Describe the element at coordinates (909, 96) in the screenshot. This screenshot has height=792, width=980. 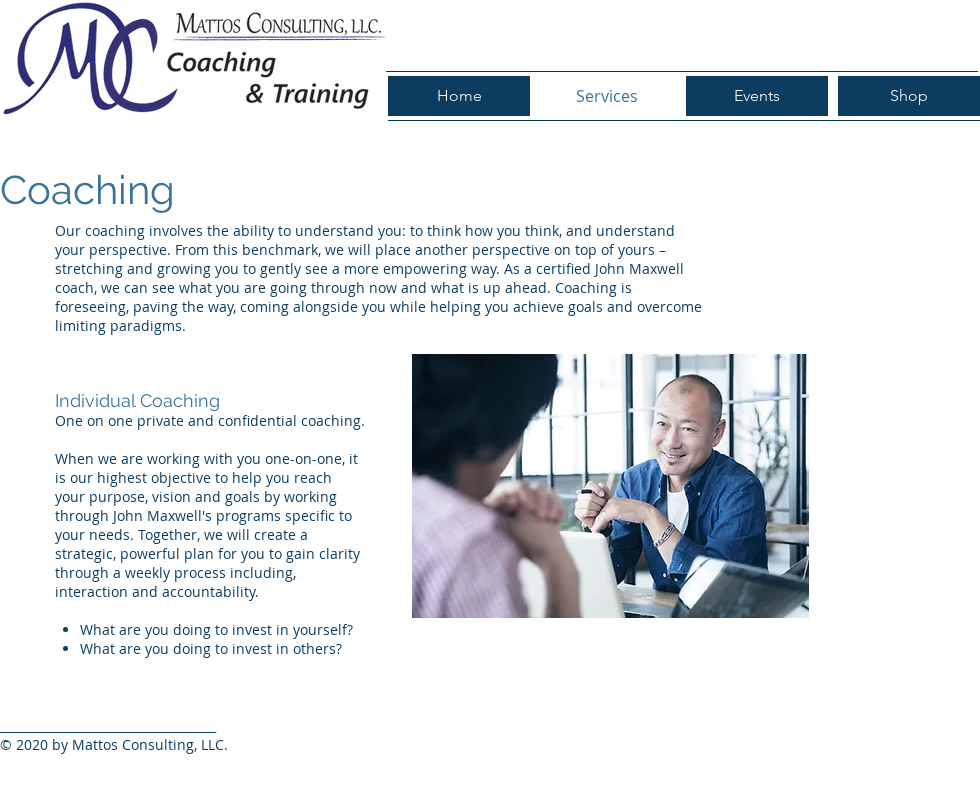
I see `[Shop]` at that location.